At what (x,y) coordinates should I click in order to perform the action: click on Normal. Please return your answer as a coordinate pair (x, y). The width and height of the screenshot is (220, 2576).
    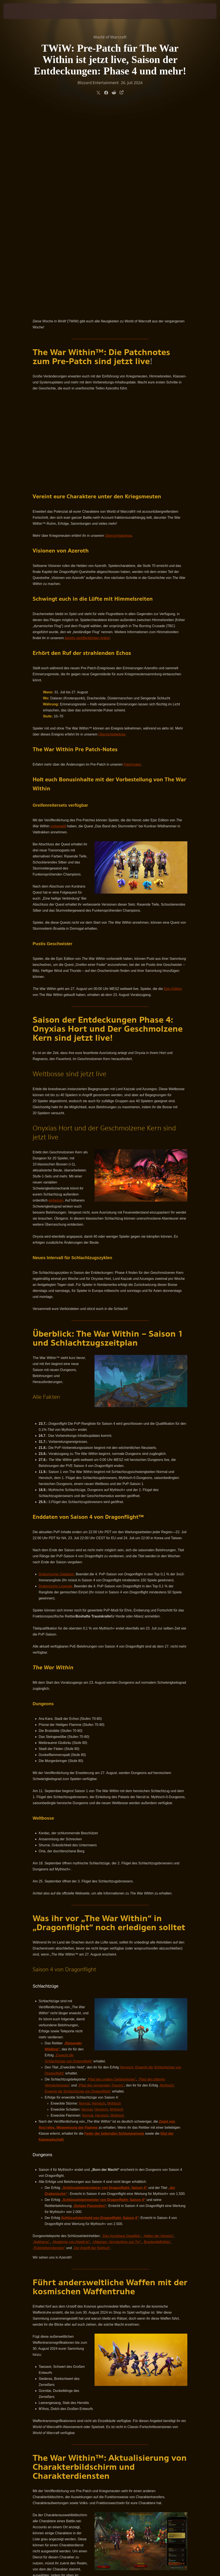
    Looking at the image, I should click on (84, 1901).